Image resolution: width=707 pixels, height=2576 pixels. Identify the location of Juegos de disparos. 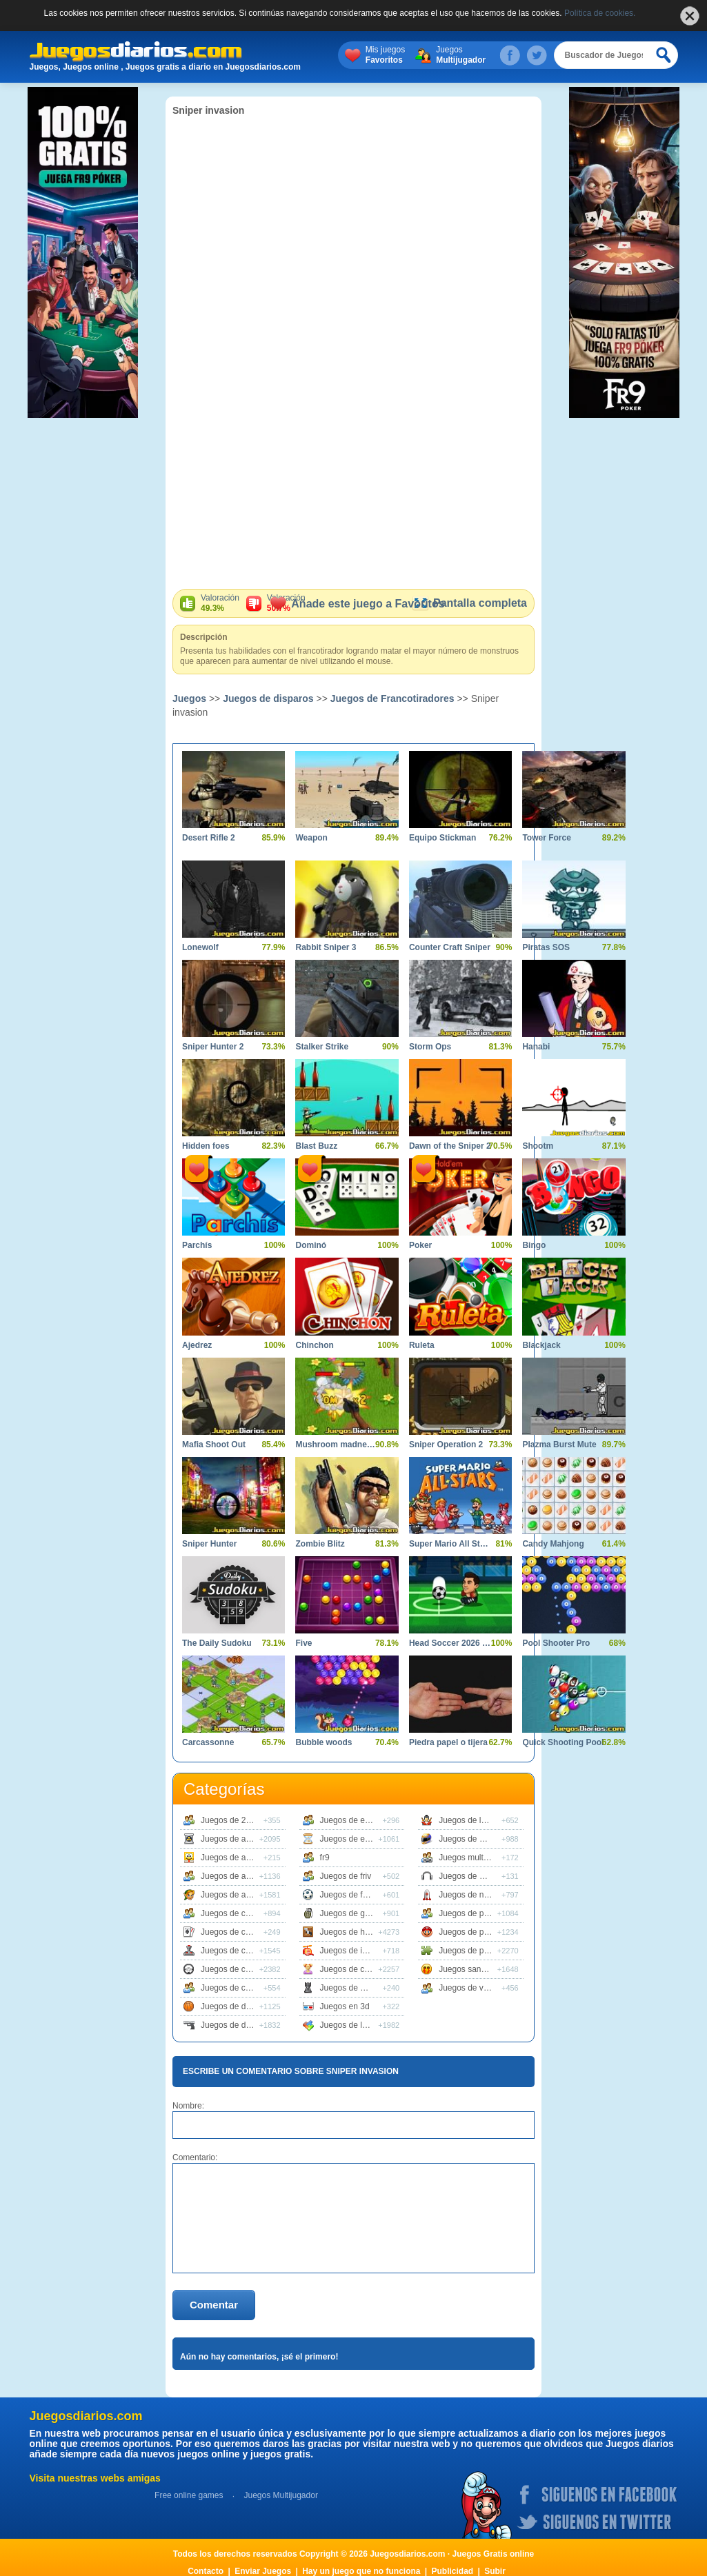
(268, 698).